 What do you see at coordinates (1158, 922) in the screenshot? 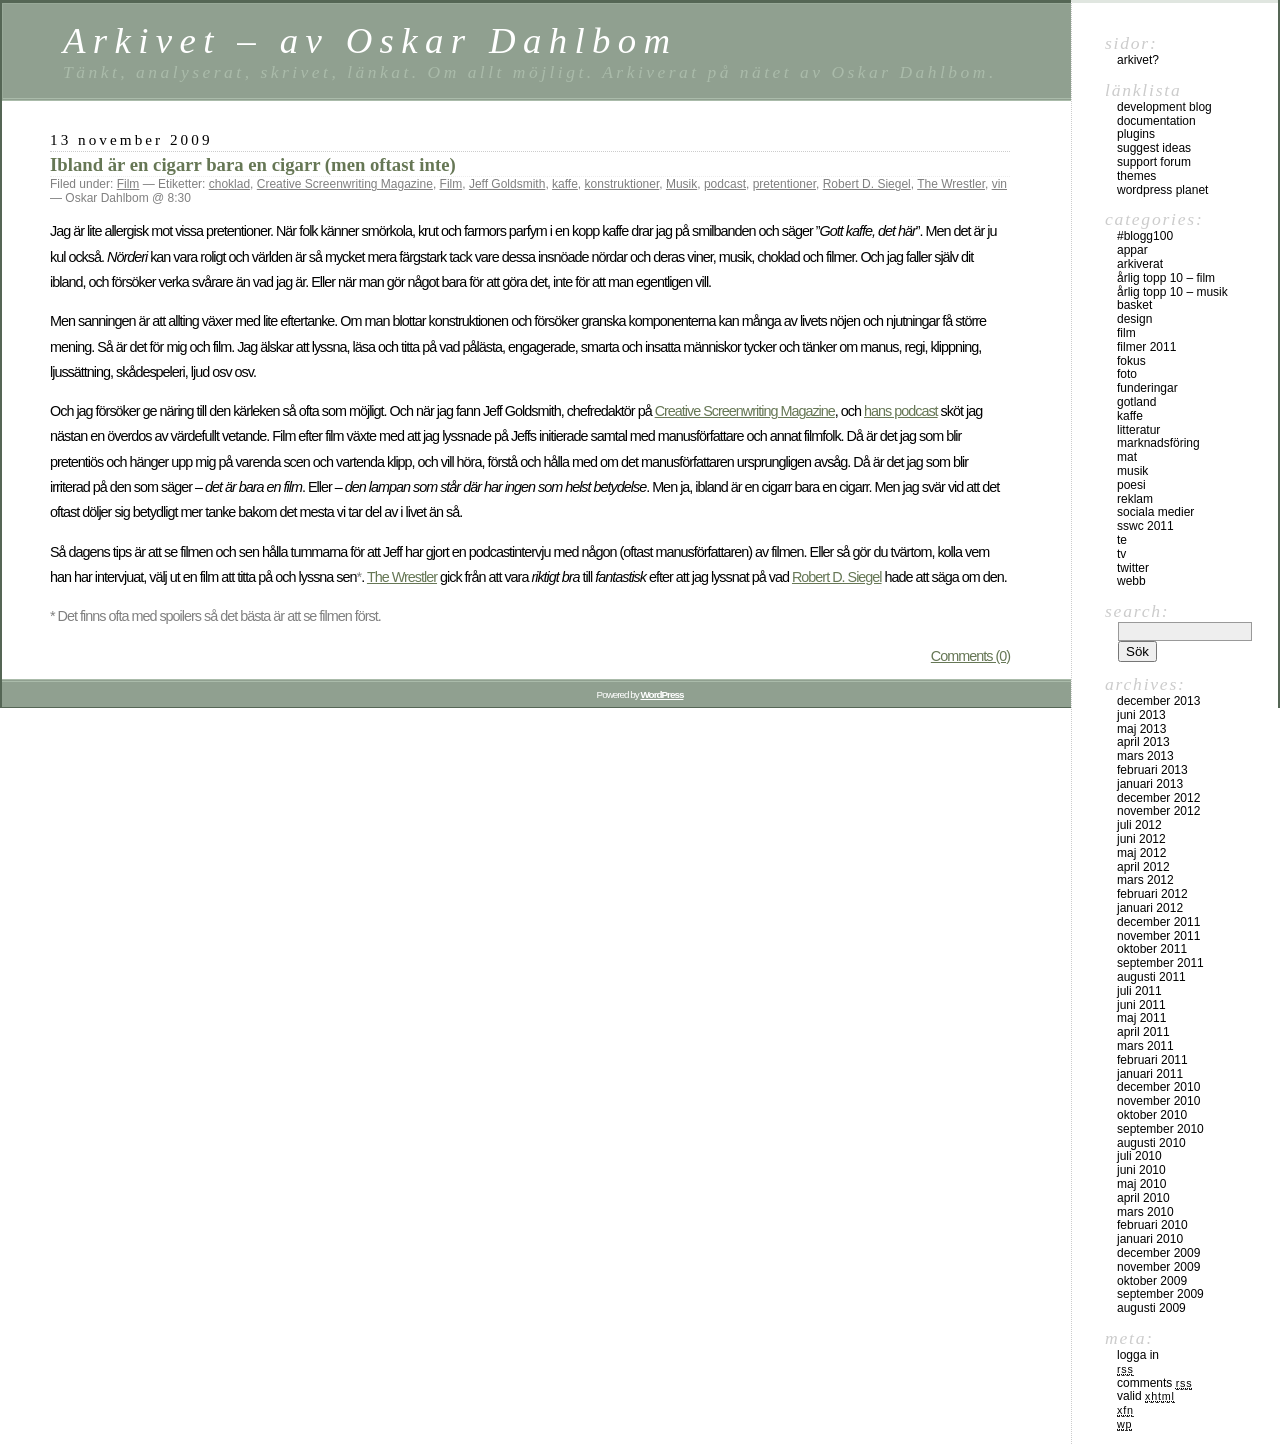
I see `december 2011` at bounding box center [1158, 922].